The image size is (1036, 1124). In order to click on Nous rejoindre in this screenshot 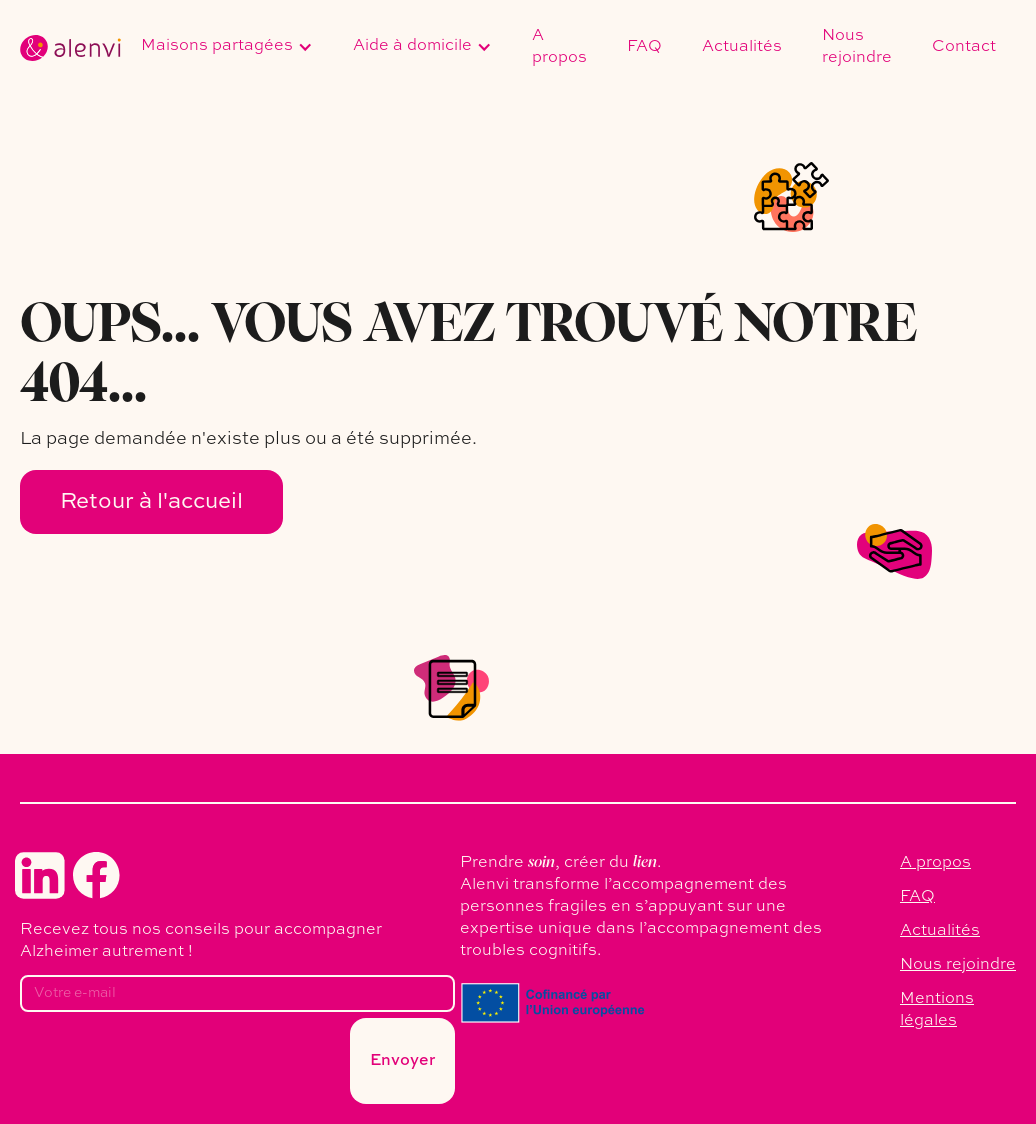, I will do `click(857, 47)`.